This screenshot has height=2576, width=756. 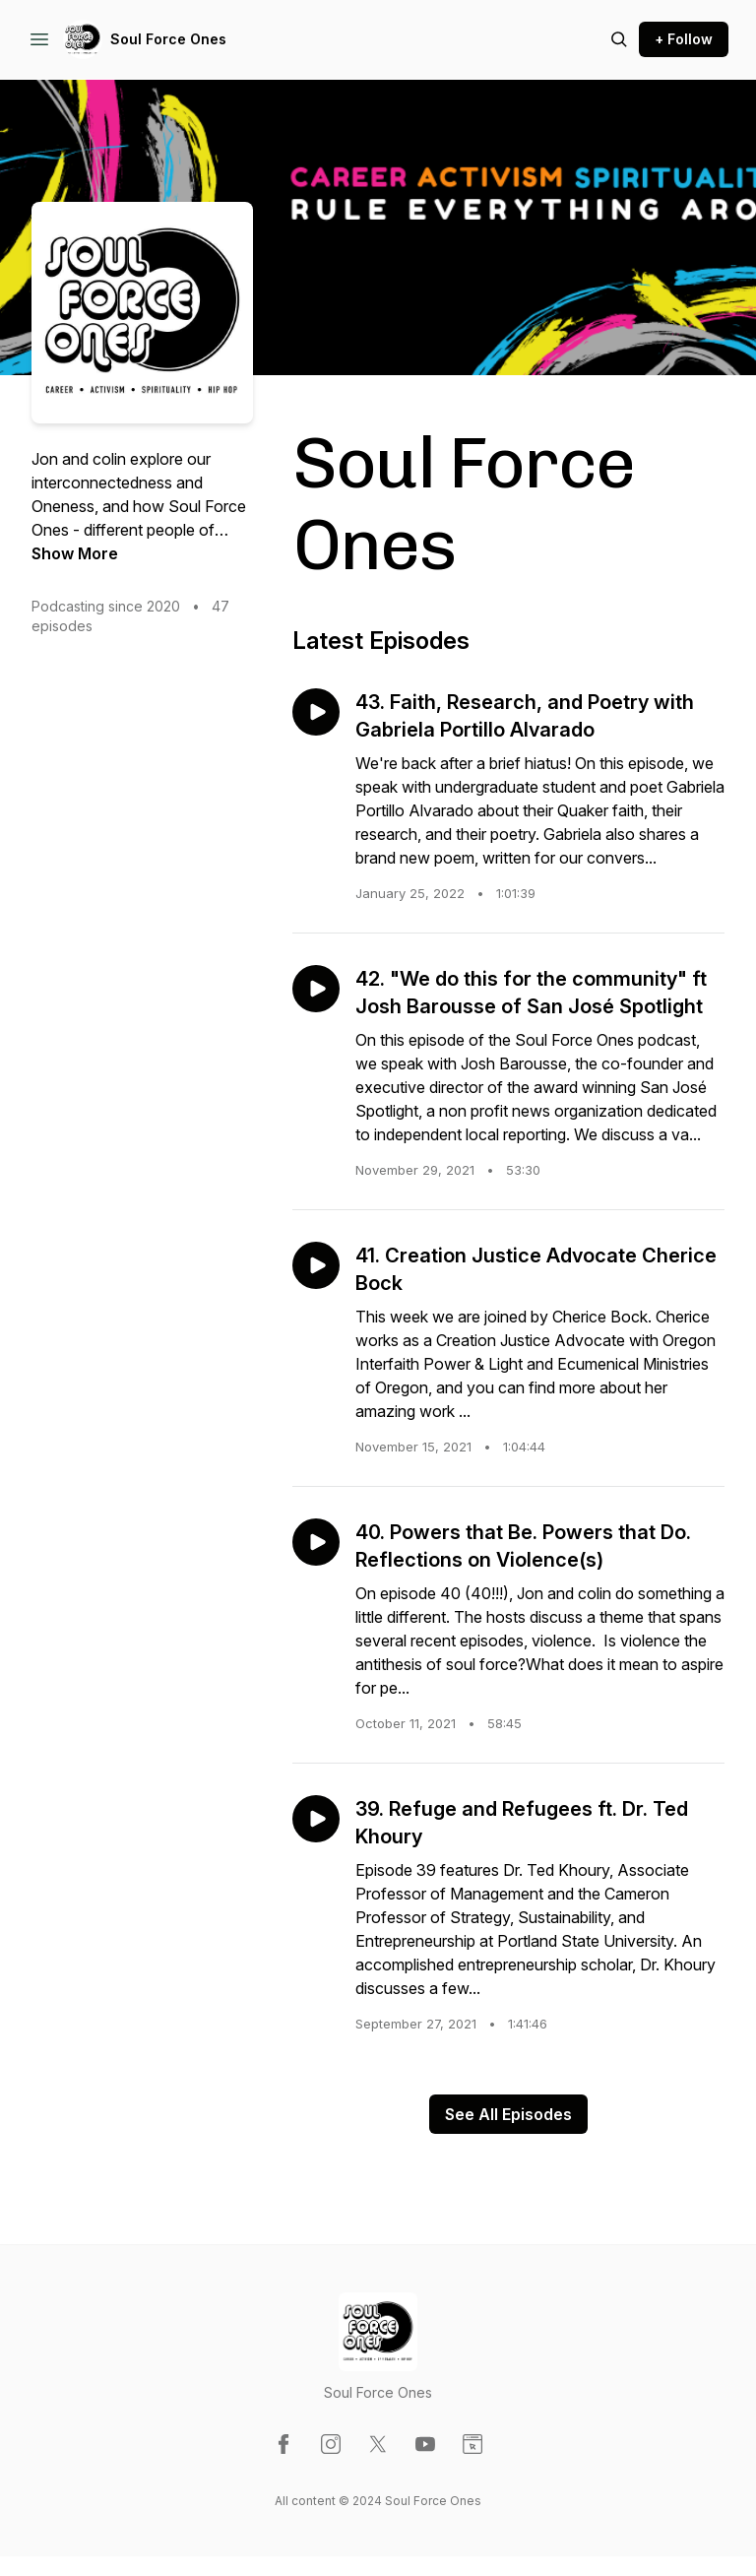 I want to click on See All Episodes, so click(x=508, y=2114).